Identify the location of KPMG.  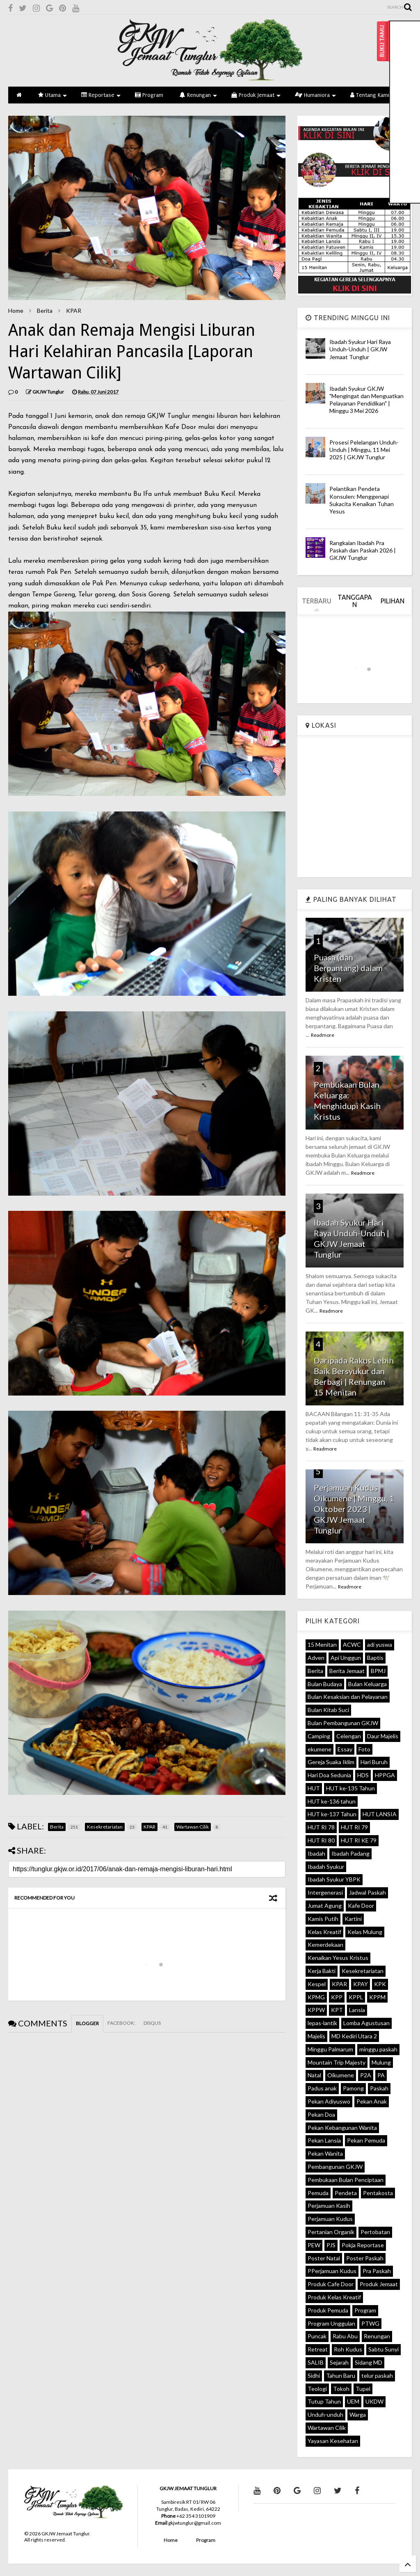
(316, 1997).